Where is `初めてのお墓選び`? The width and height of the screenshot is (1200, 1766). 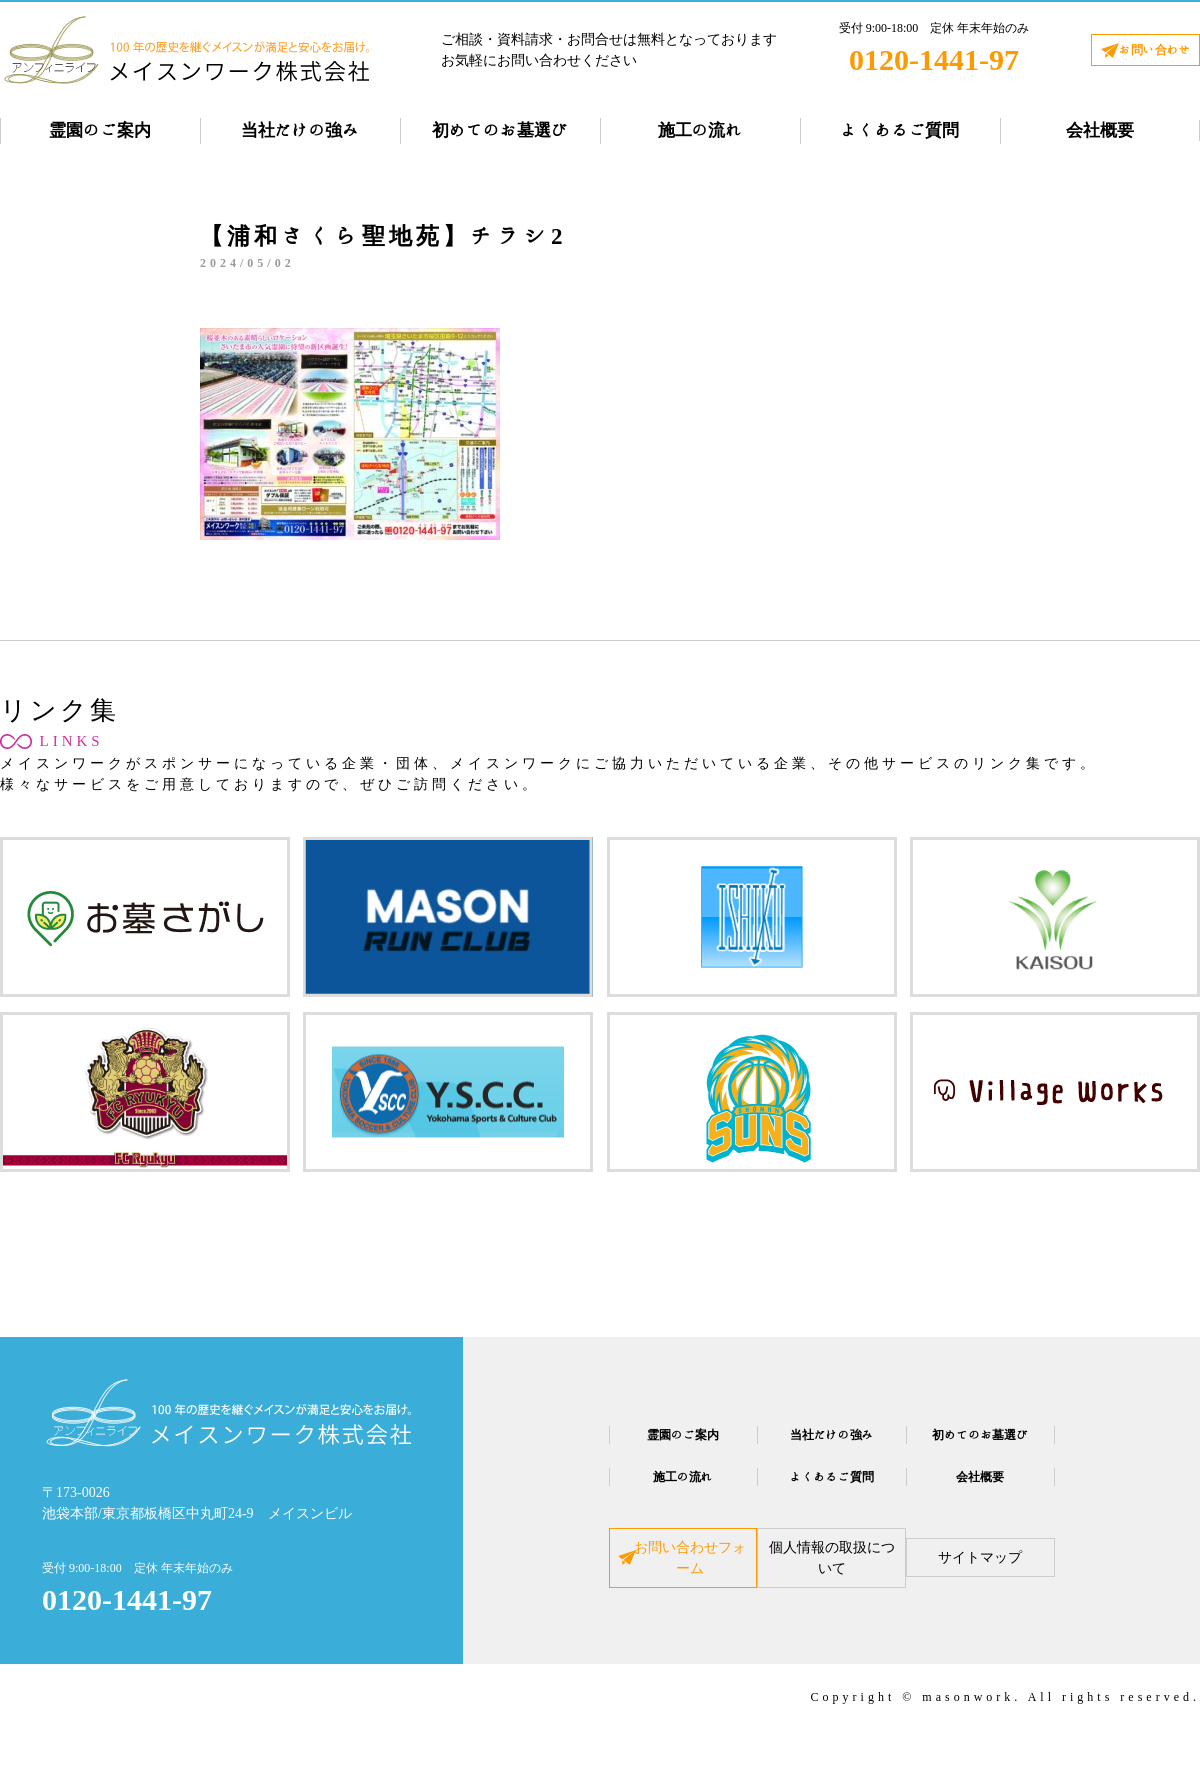
初めてのお墓選び is located at coordinates (500, 130).